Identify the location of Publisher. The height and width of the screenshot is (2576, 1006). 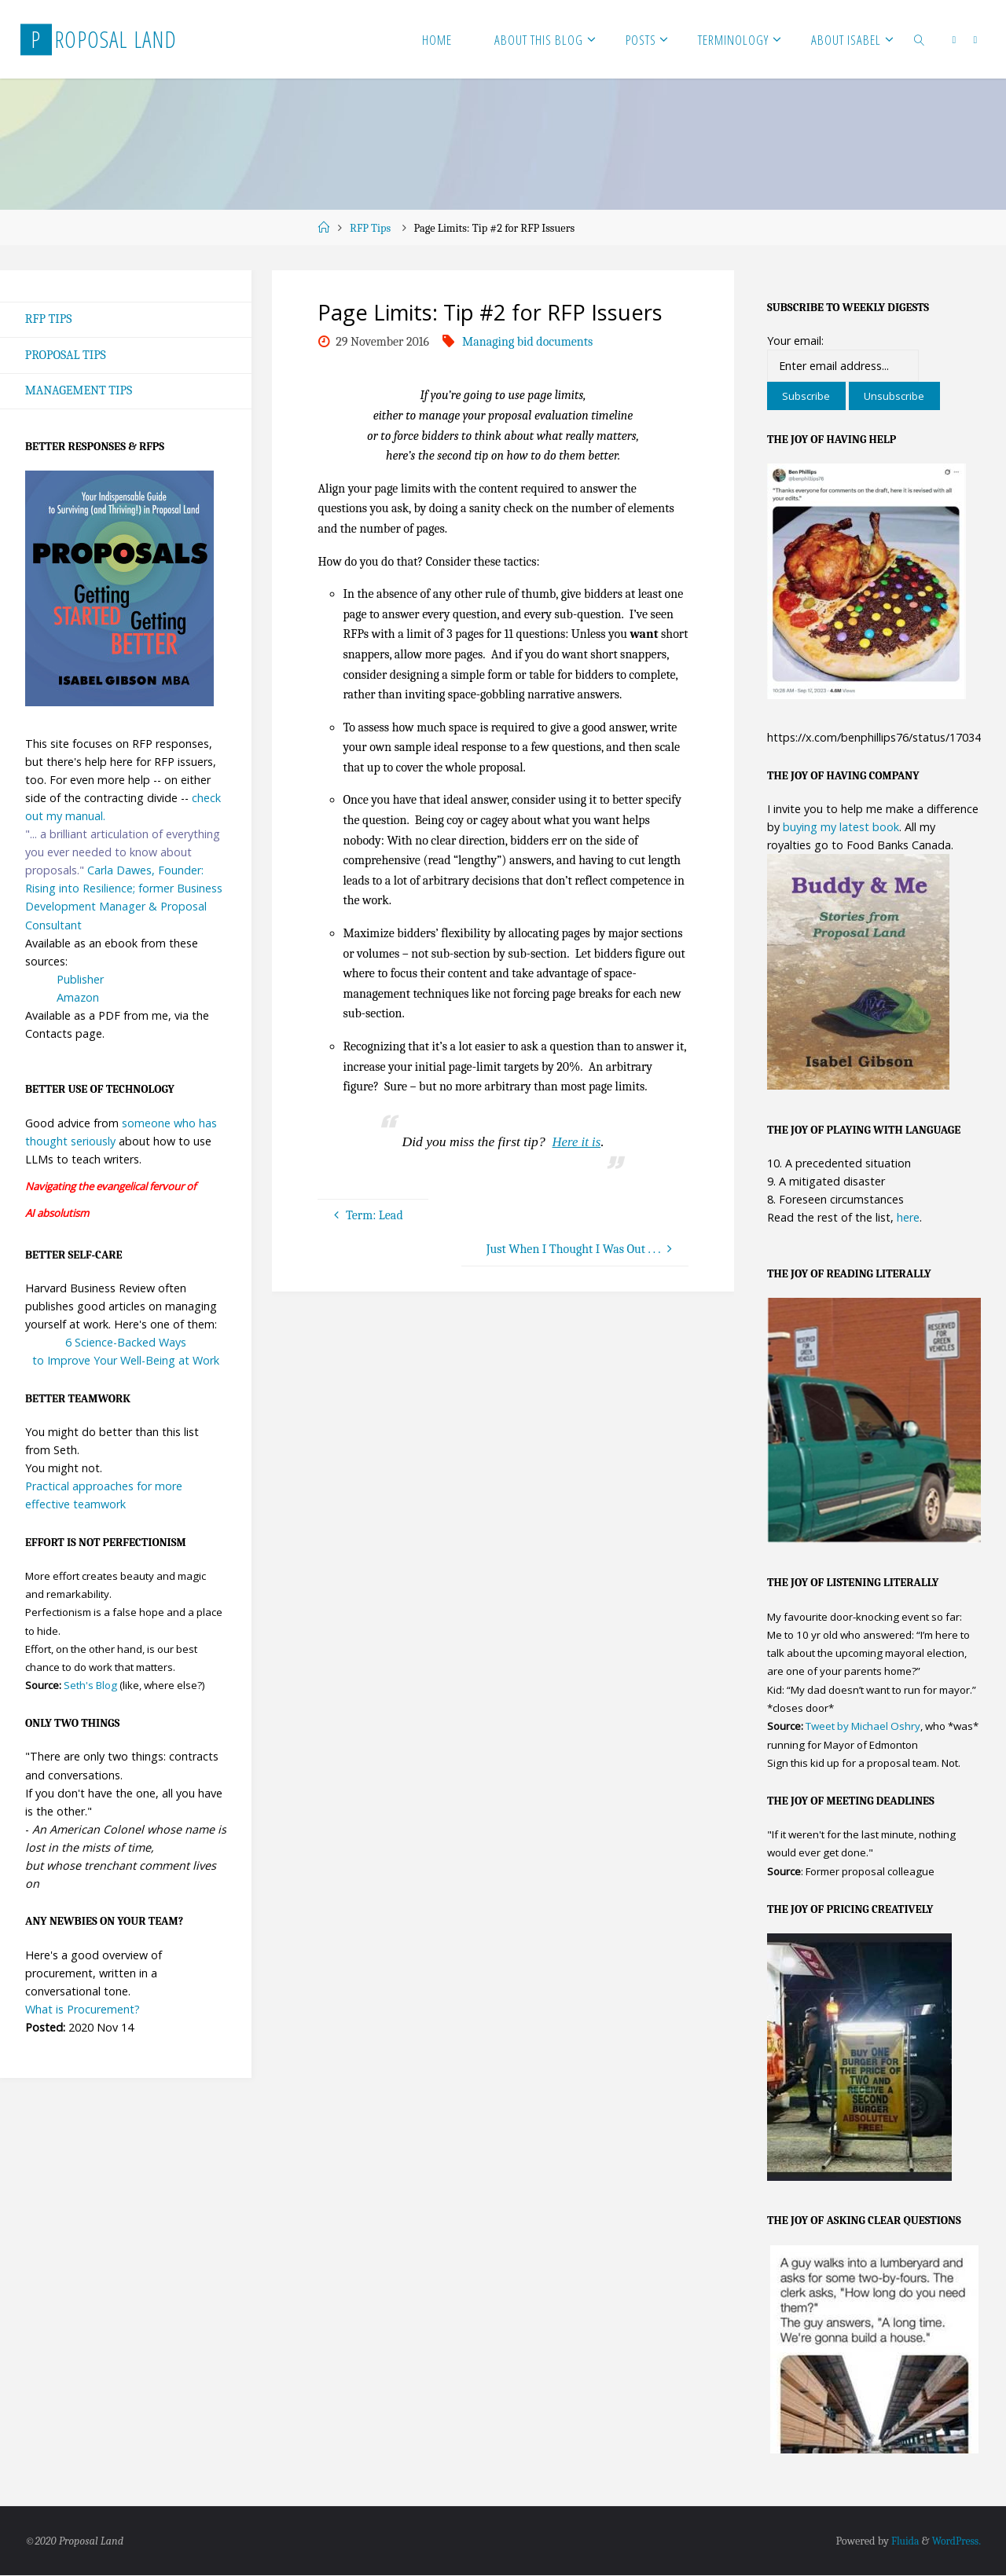
(80, 980).